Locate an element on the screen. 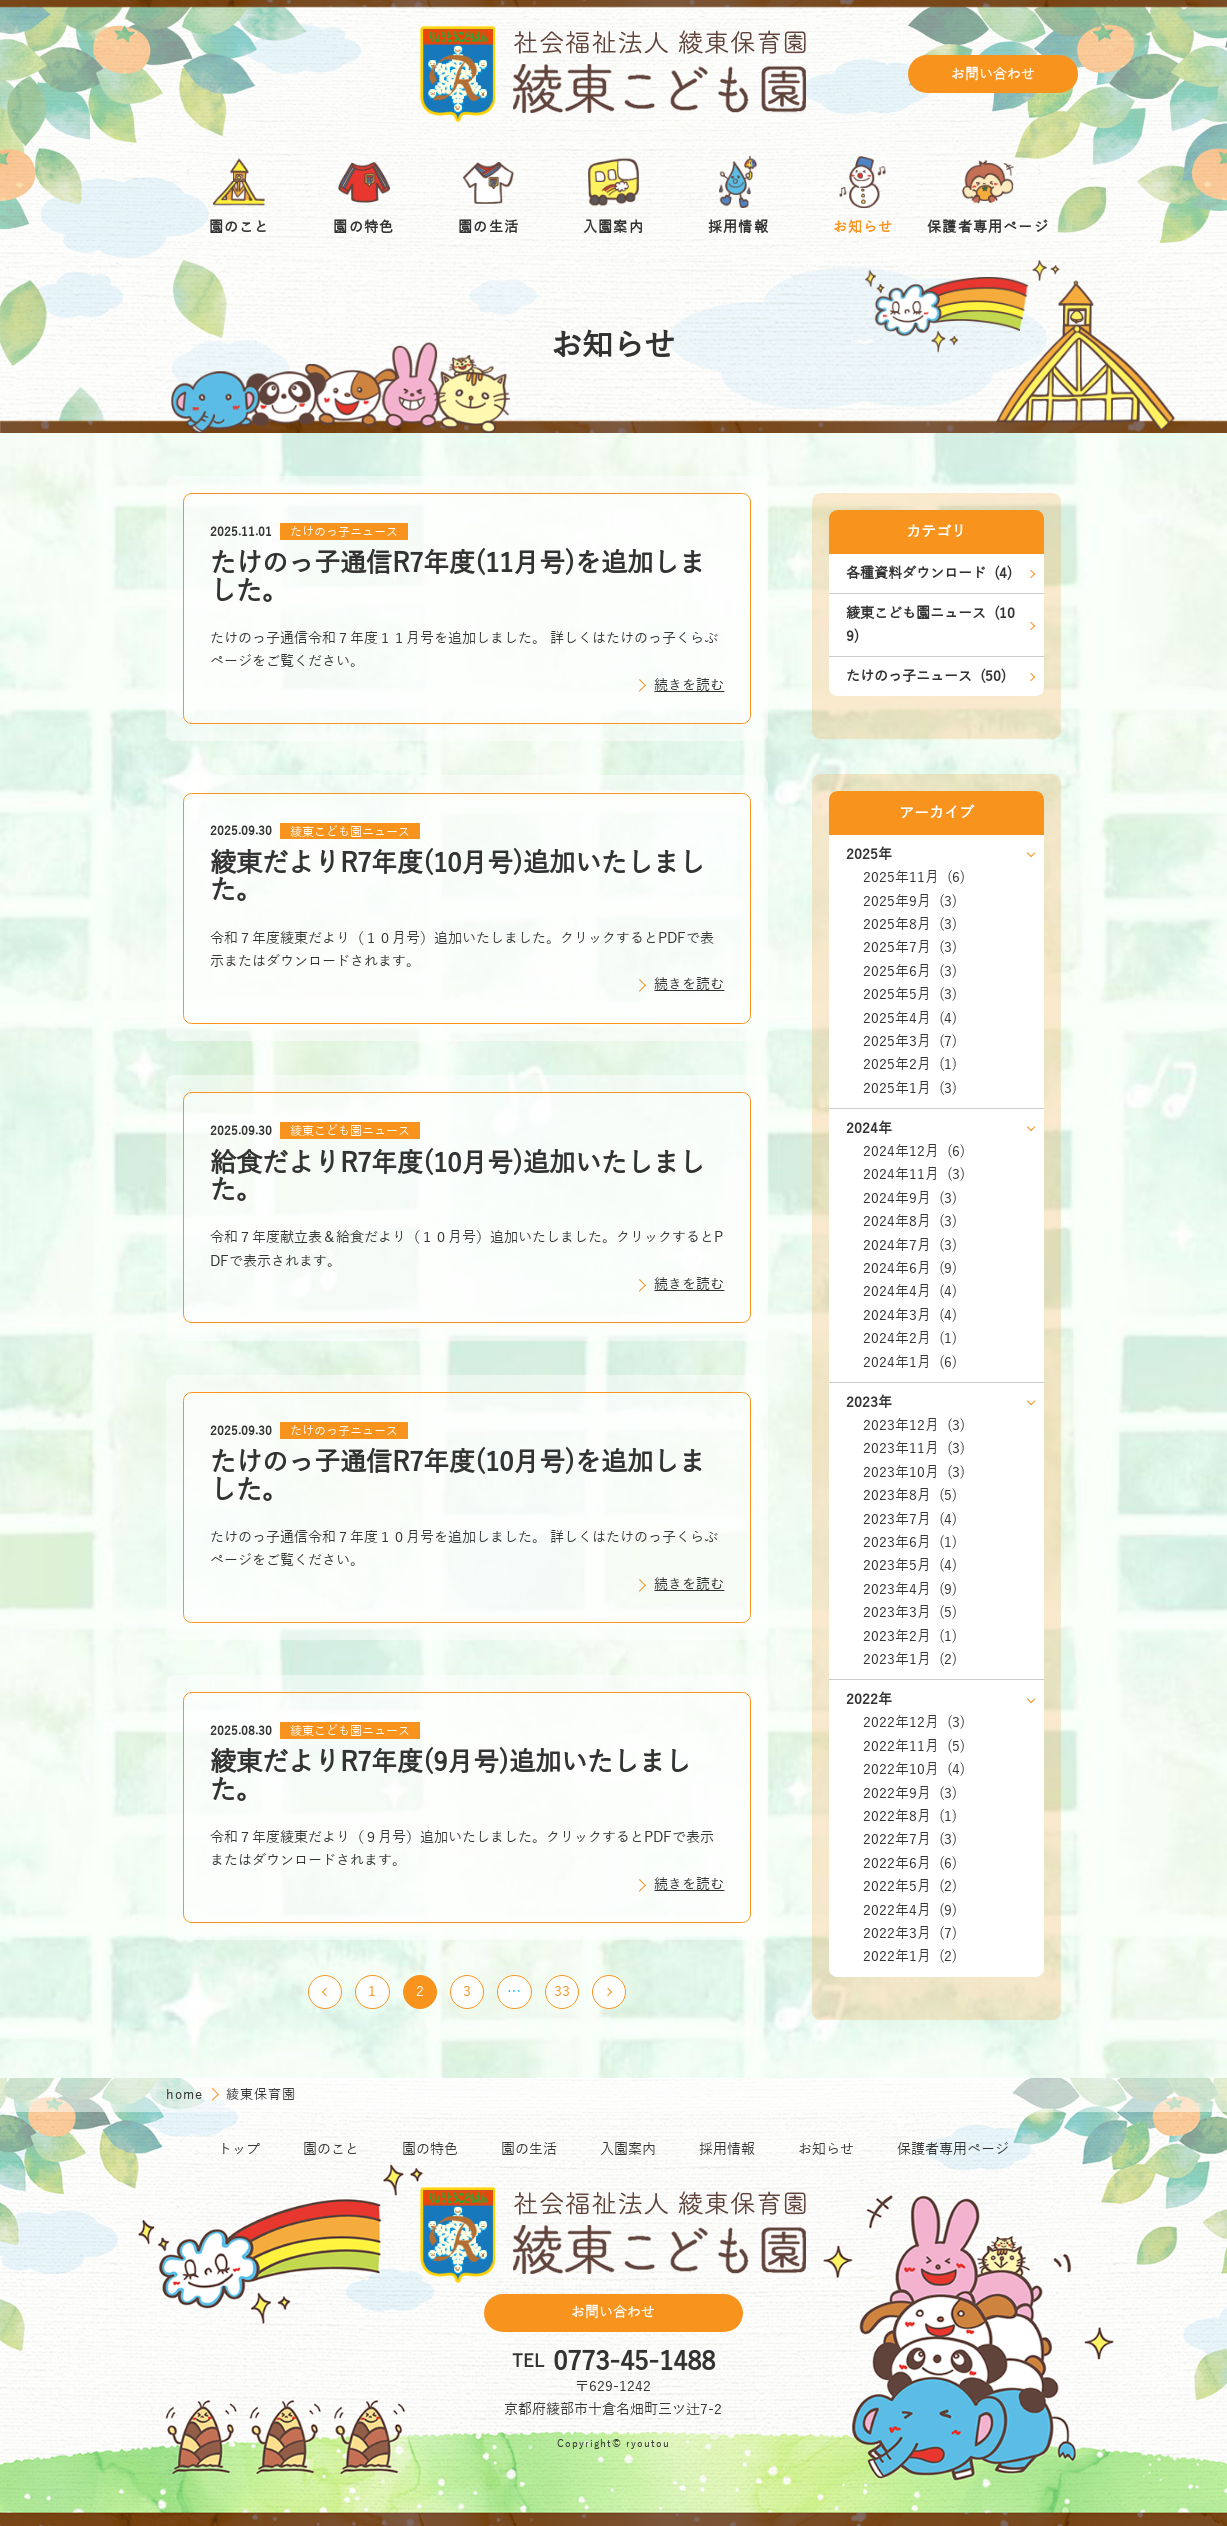 This screenshot has width=1227, height=2526. トップ is located at coordinates (239, 2149).